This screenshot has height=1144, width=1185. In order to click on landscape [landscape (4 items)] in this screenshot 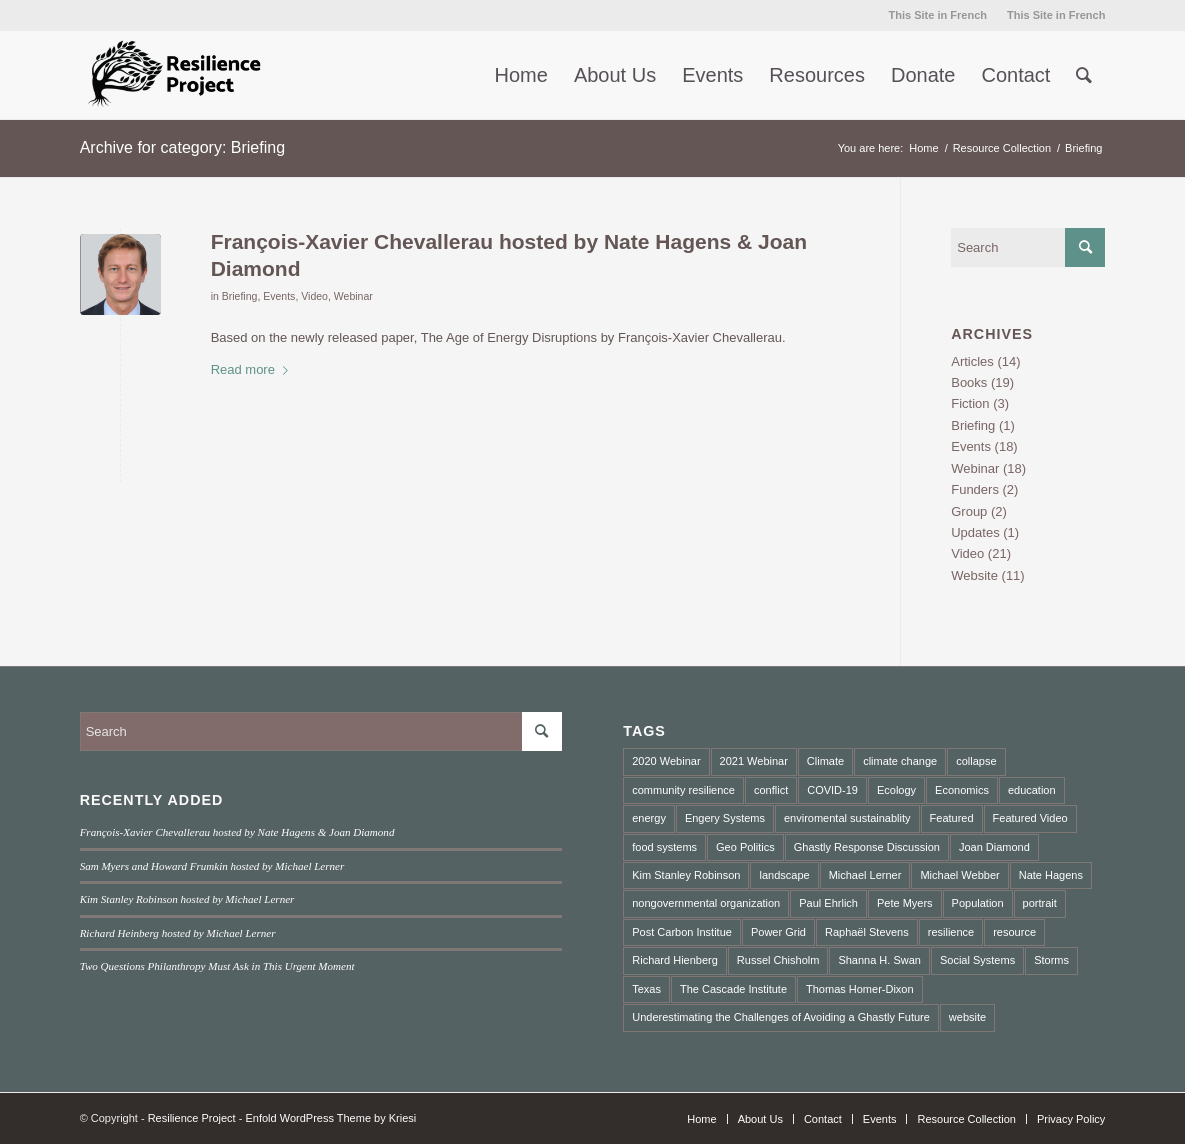, I will do `click(784, 875)`.